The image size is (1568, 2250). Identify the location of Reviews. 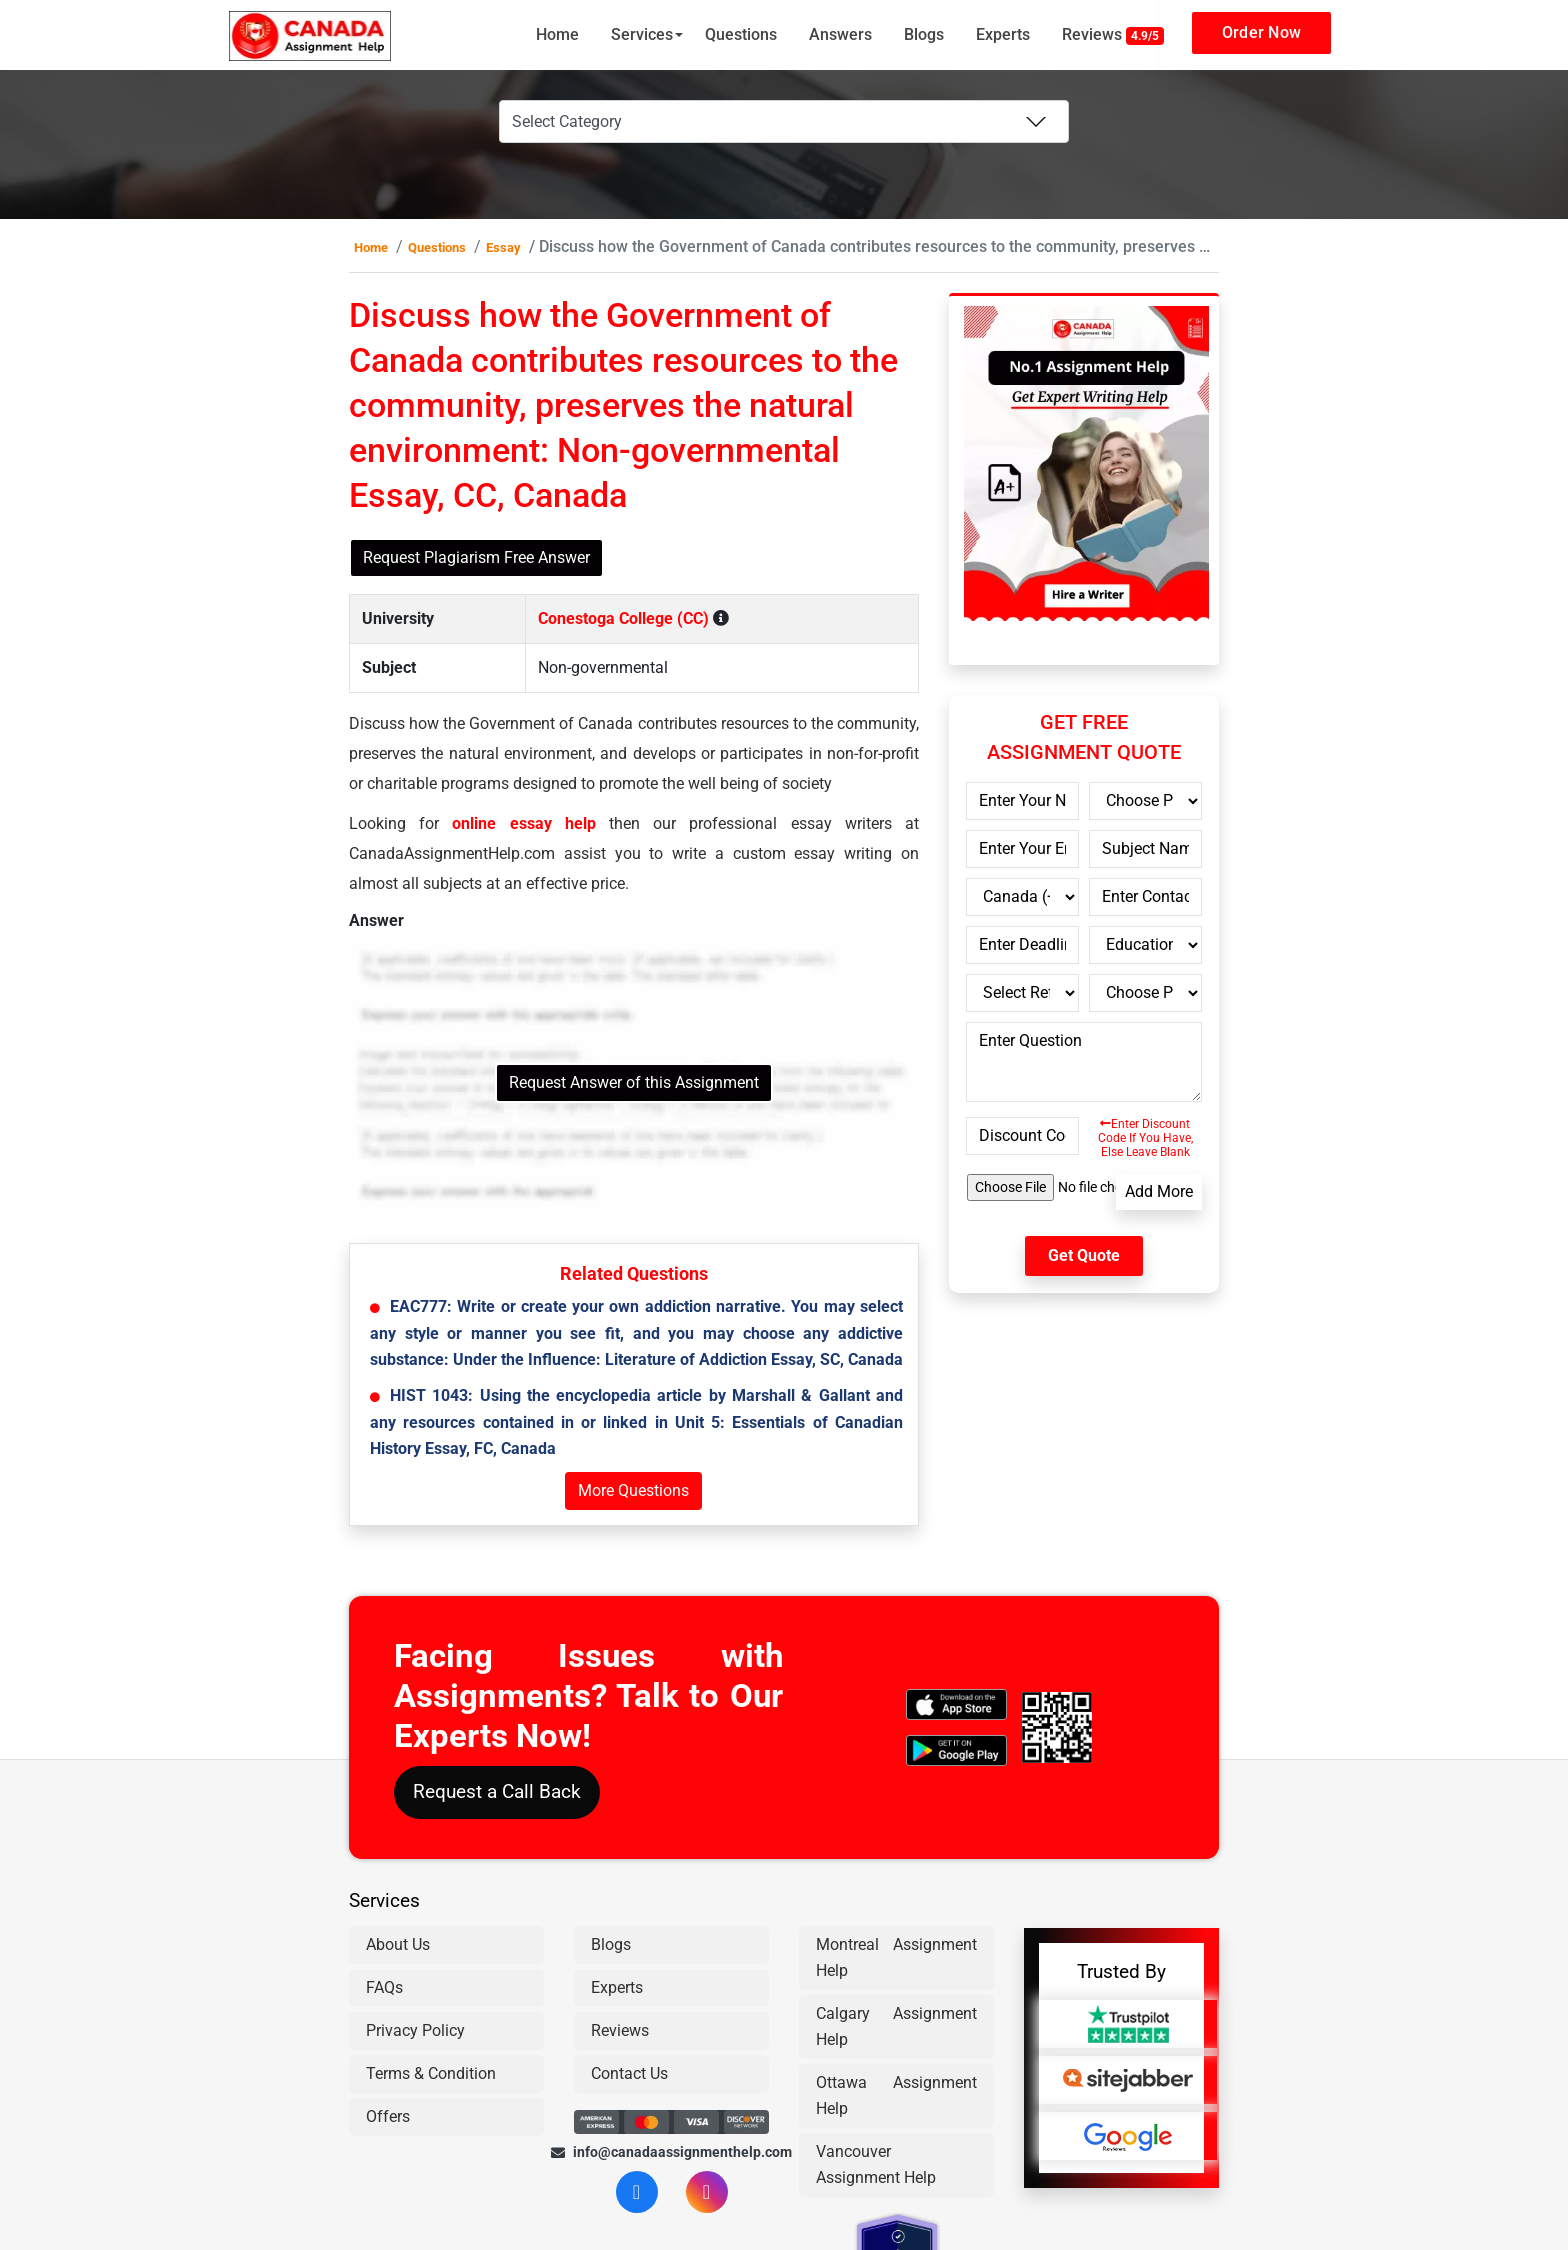
(1113, 35).